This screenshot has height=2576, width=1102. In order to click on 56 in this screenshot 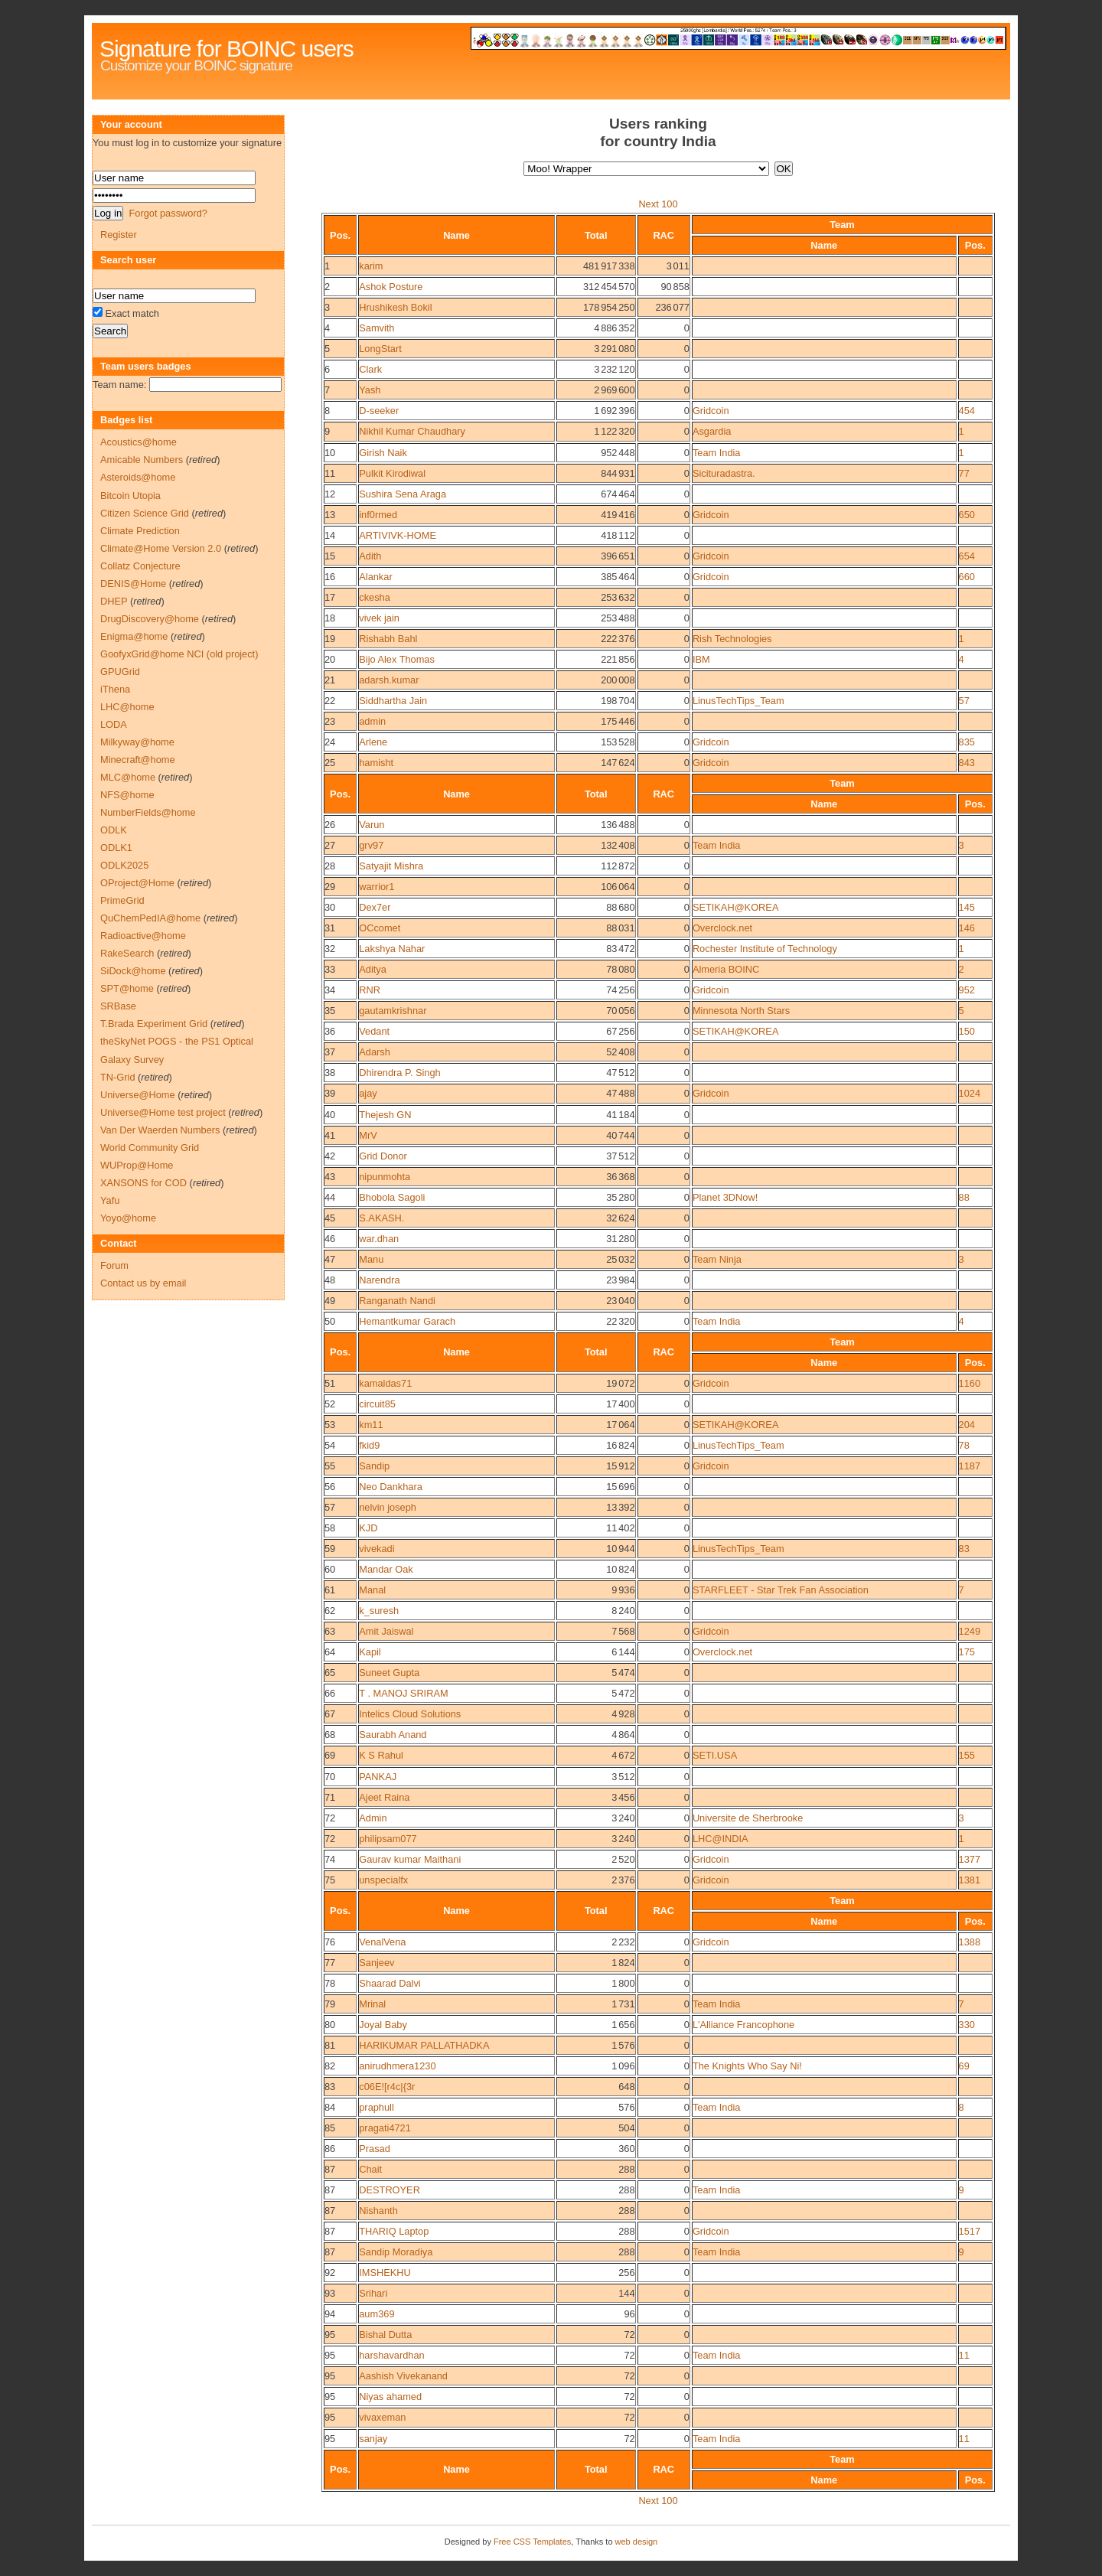, I will do `click(329, 1486)`.